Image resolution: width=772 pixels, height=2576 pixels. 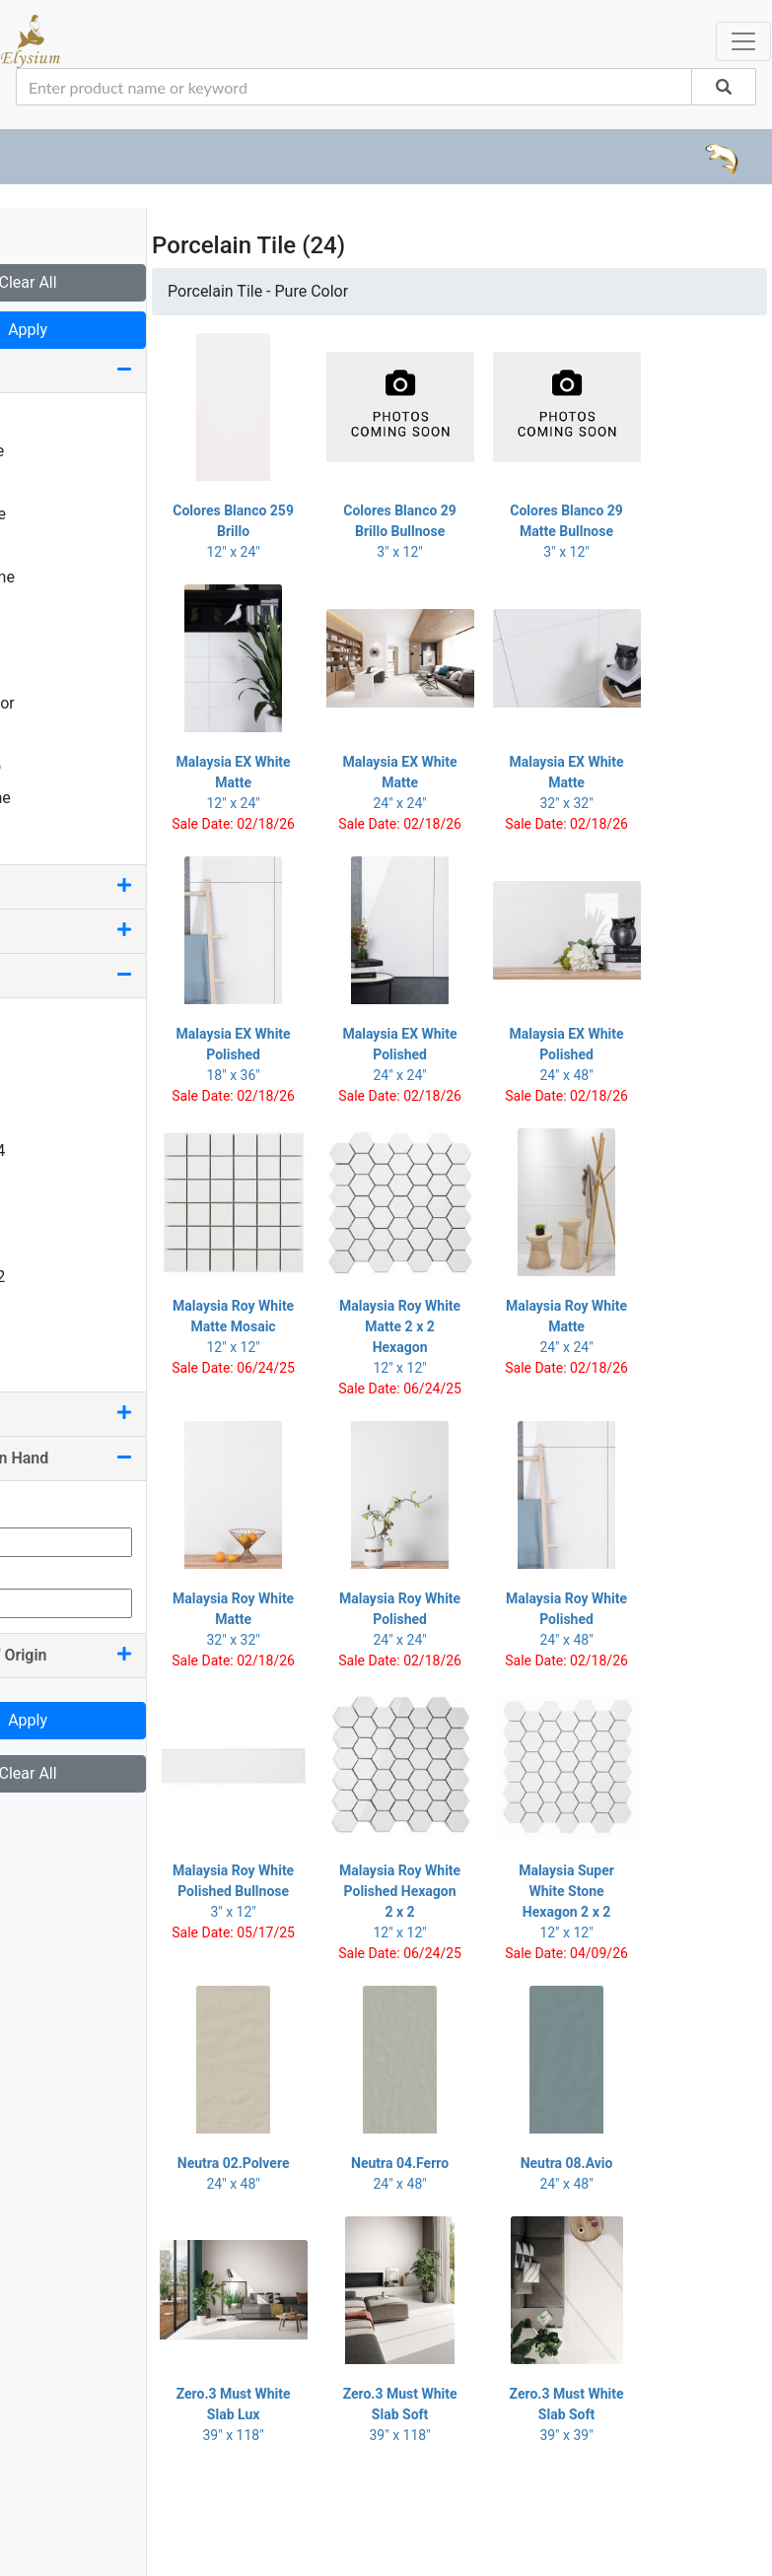 What do you see at coordinates (55, 1150) in the screenshot?
I see `3.50 x 24` at bounding box center [55, 1150].